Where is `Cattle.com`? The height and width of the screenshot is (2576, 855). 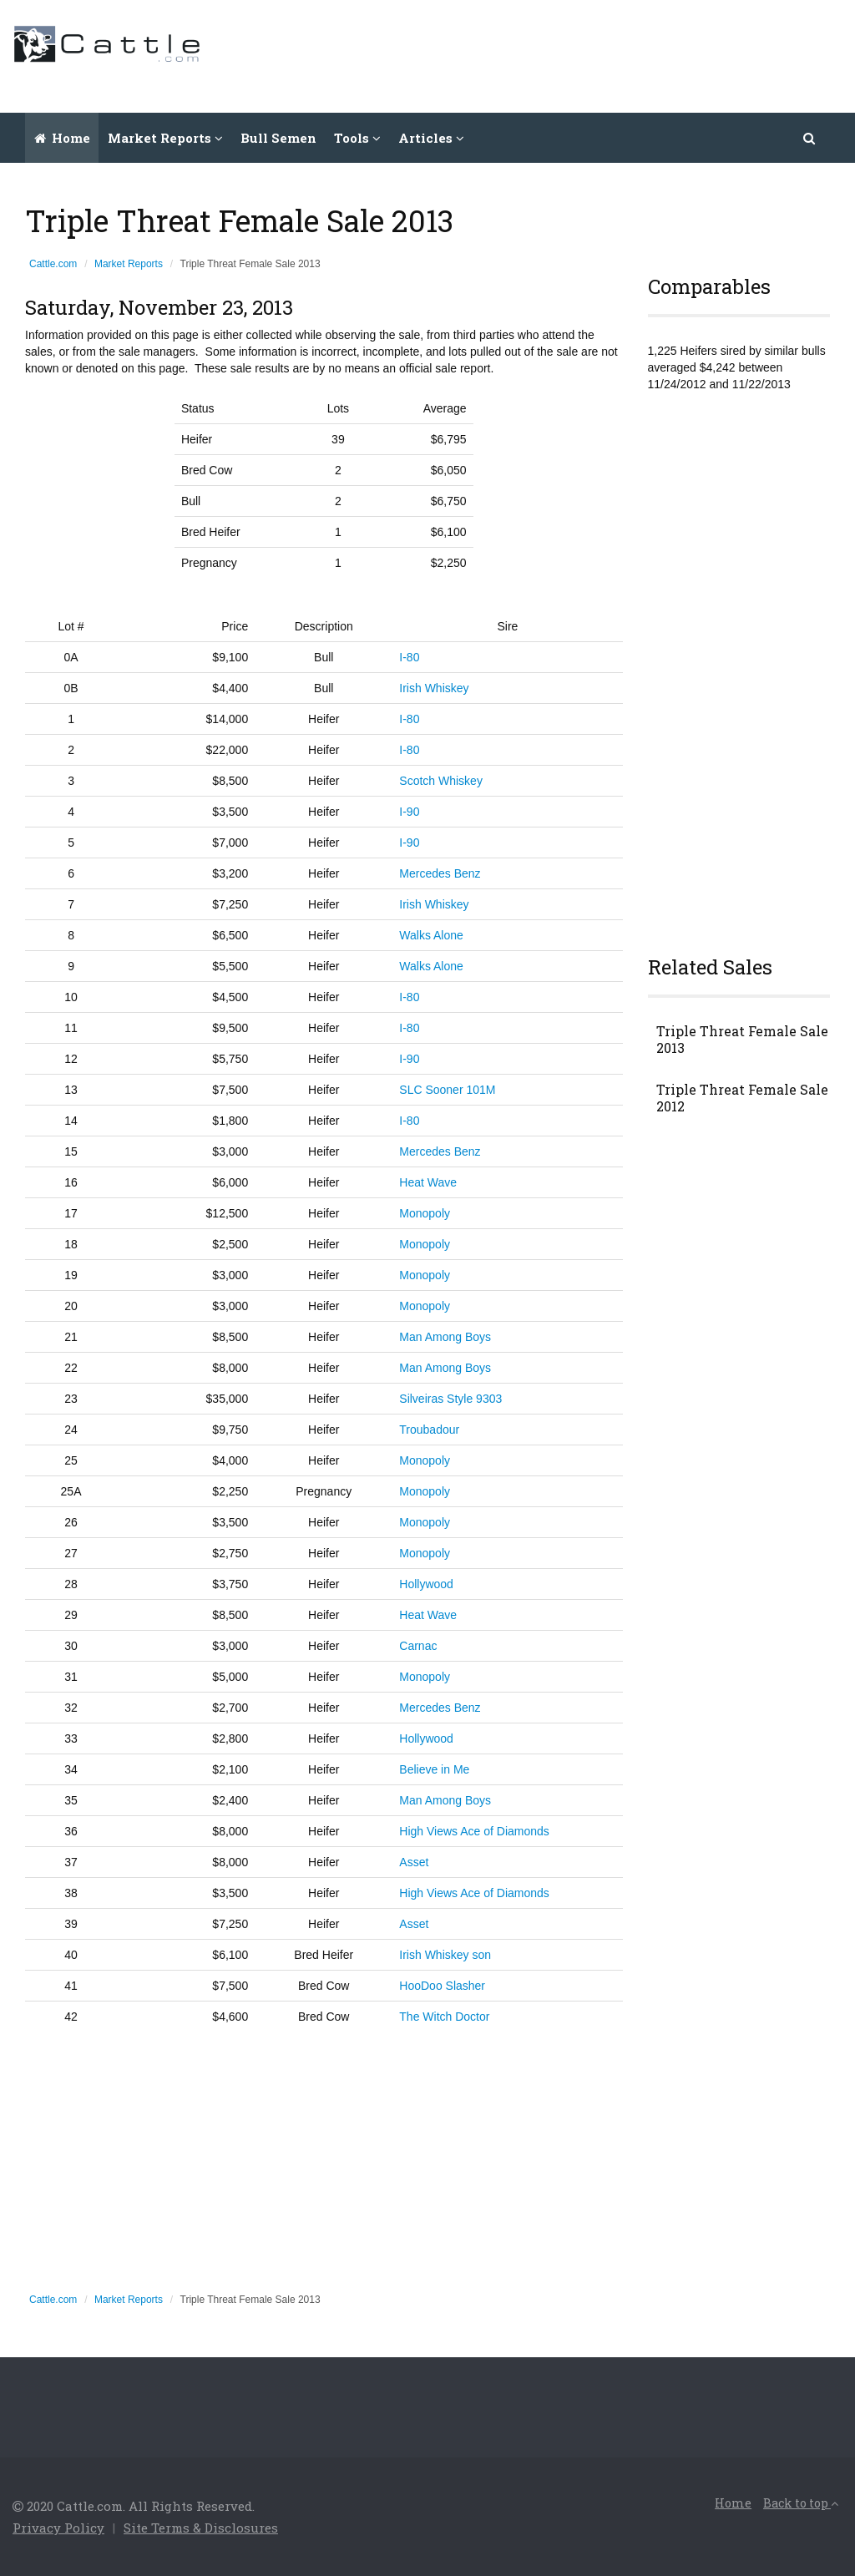 Cattle.com is located at coordinates (53, 264).